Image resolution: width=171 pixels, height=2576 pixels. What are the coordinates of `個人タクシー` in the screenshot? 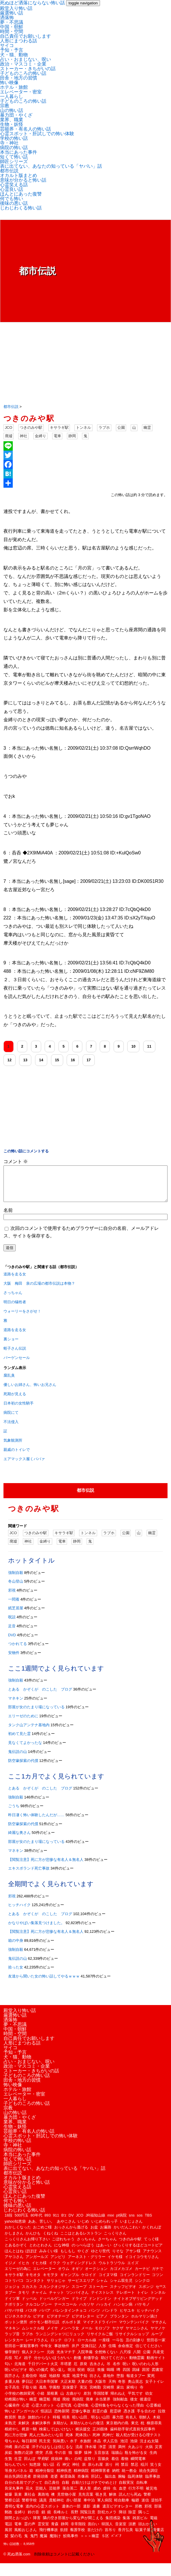 It's located at (33, 2359).